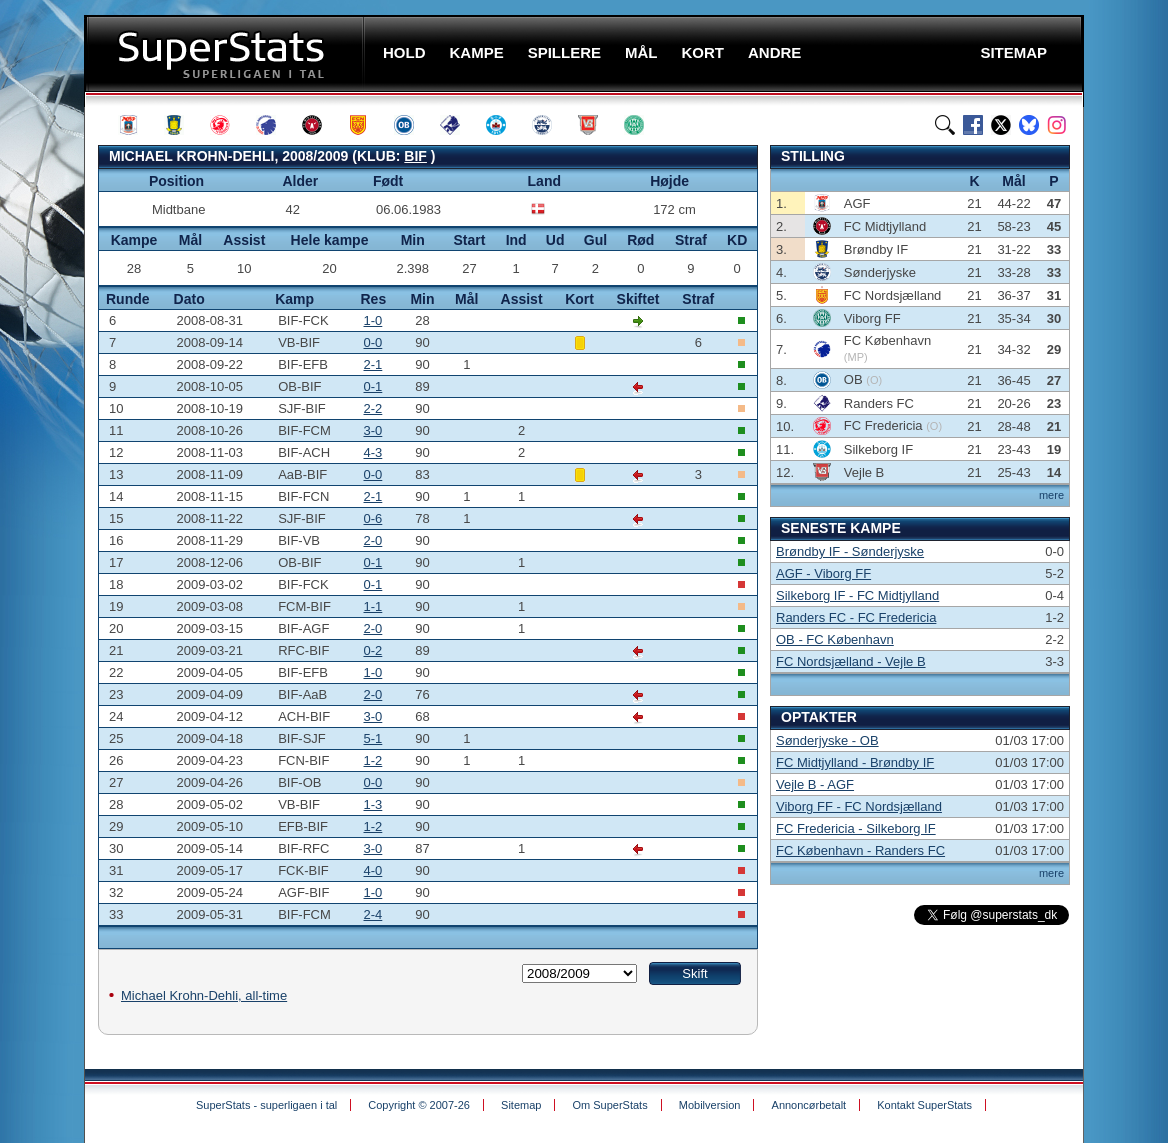 The image size is (1168, 1143). What do you see at coordinates (373, 452) in the screenshot?
I see `4-3` at bounding box center [373, 452].